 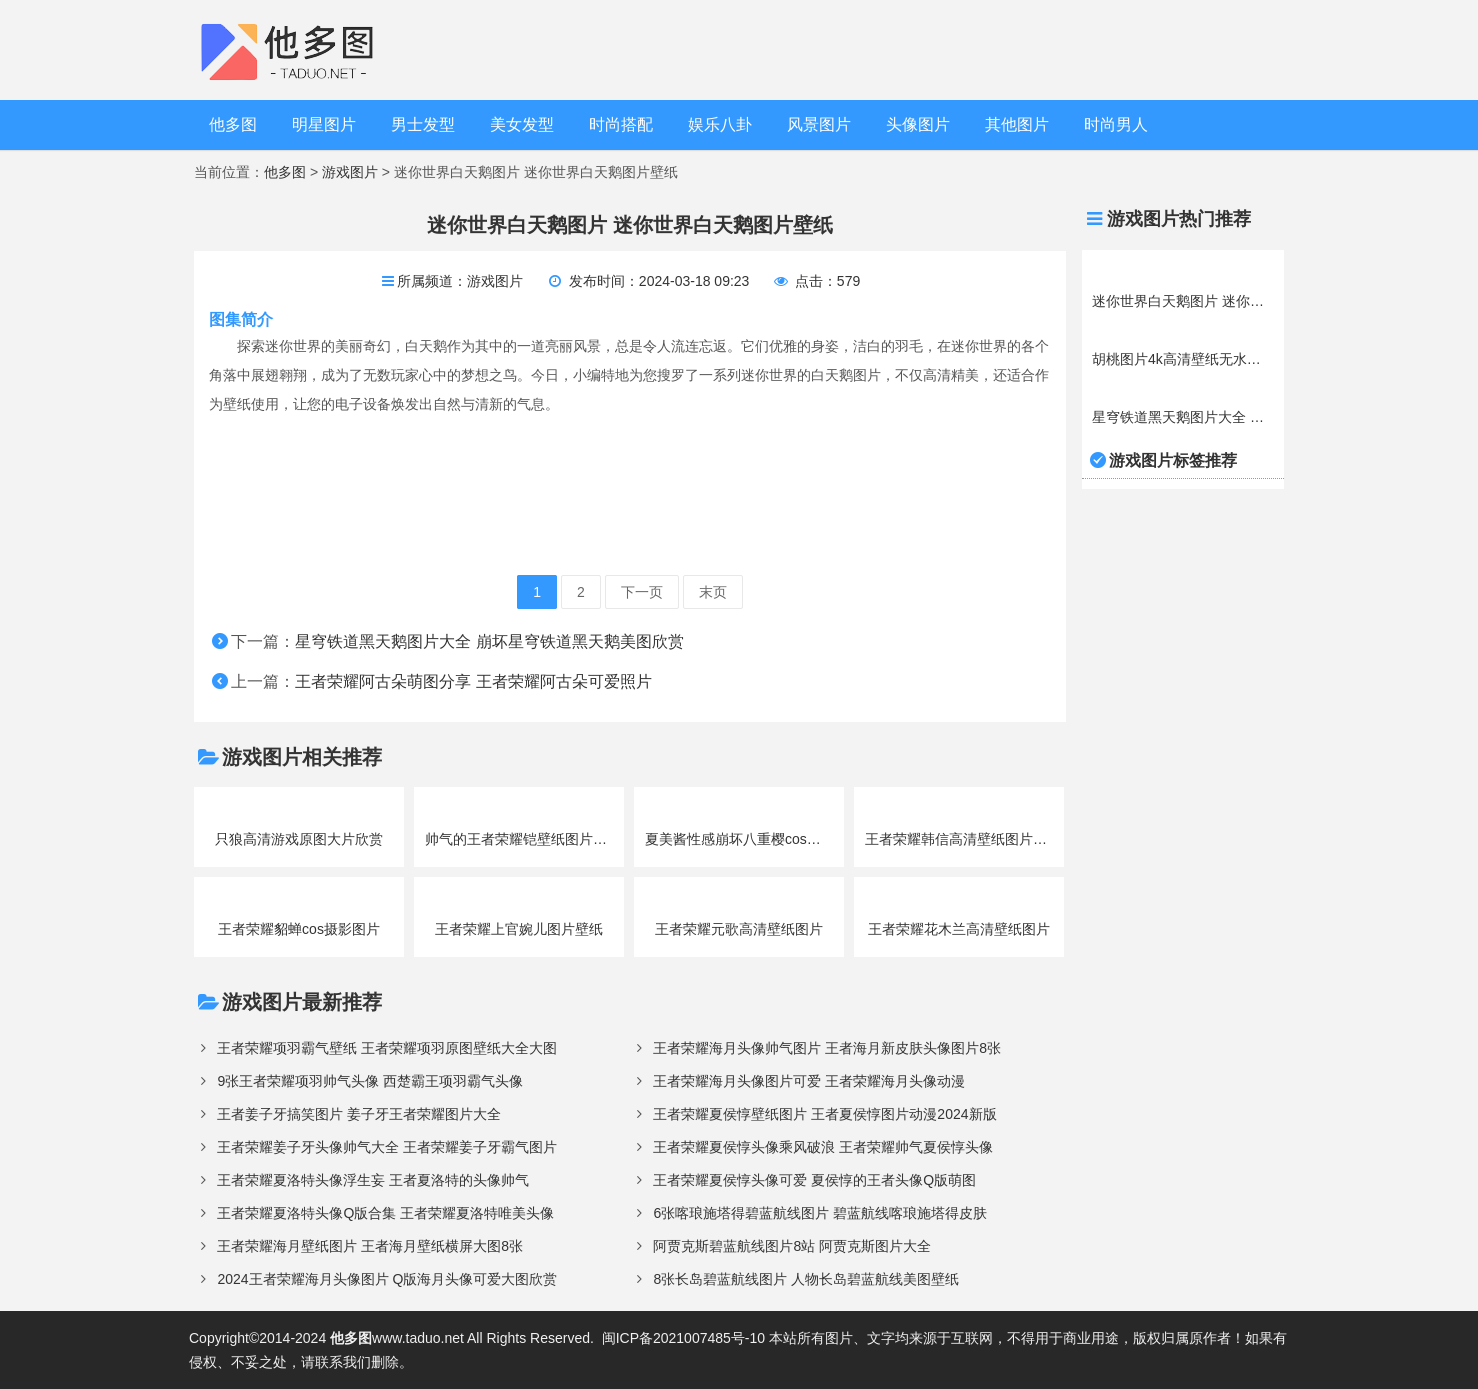 I want to click on 男士发型, so click(x=423, y=124).